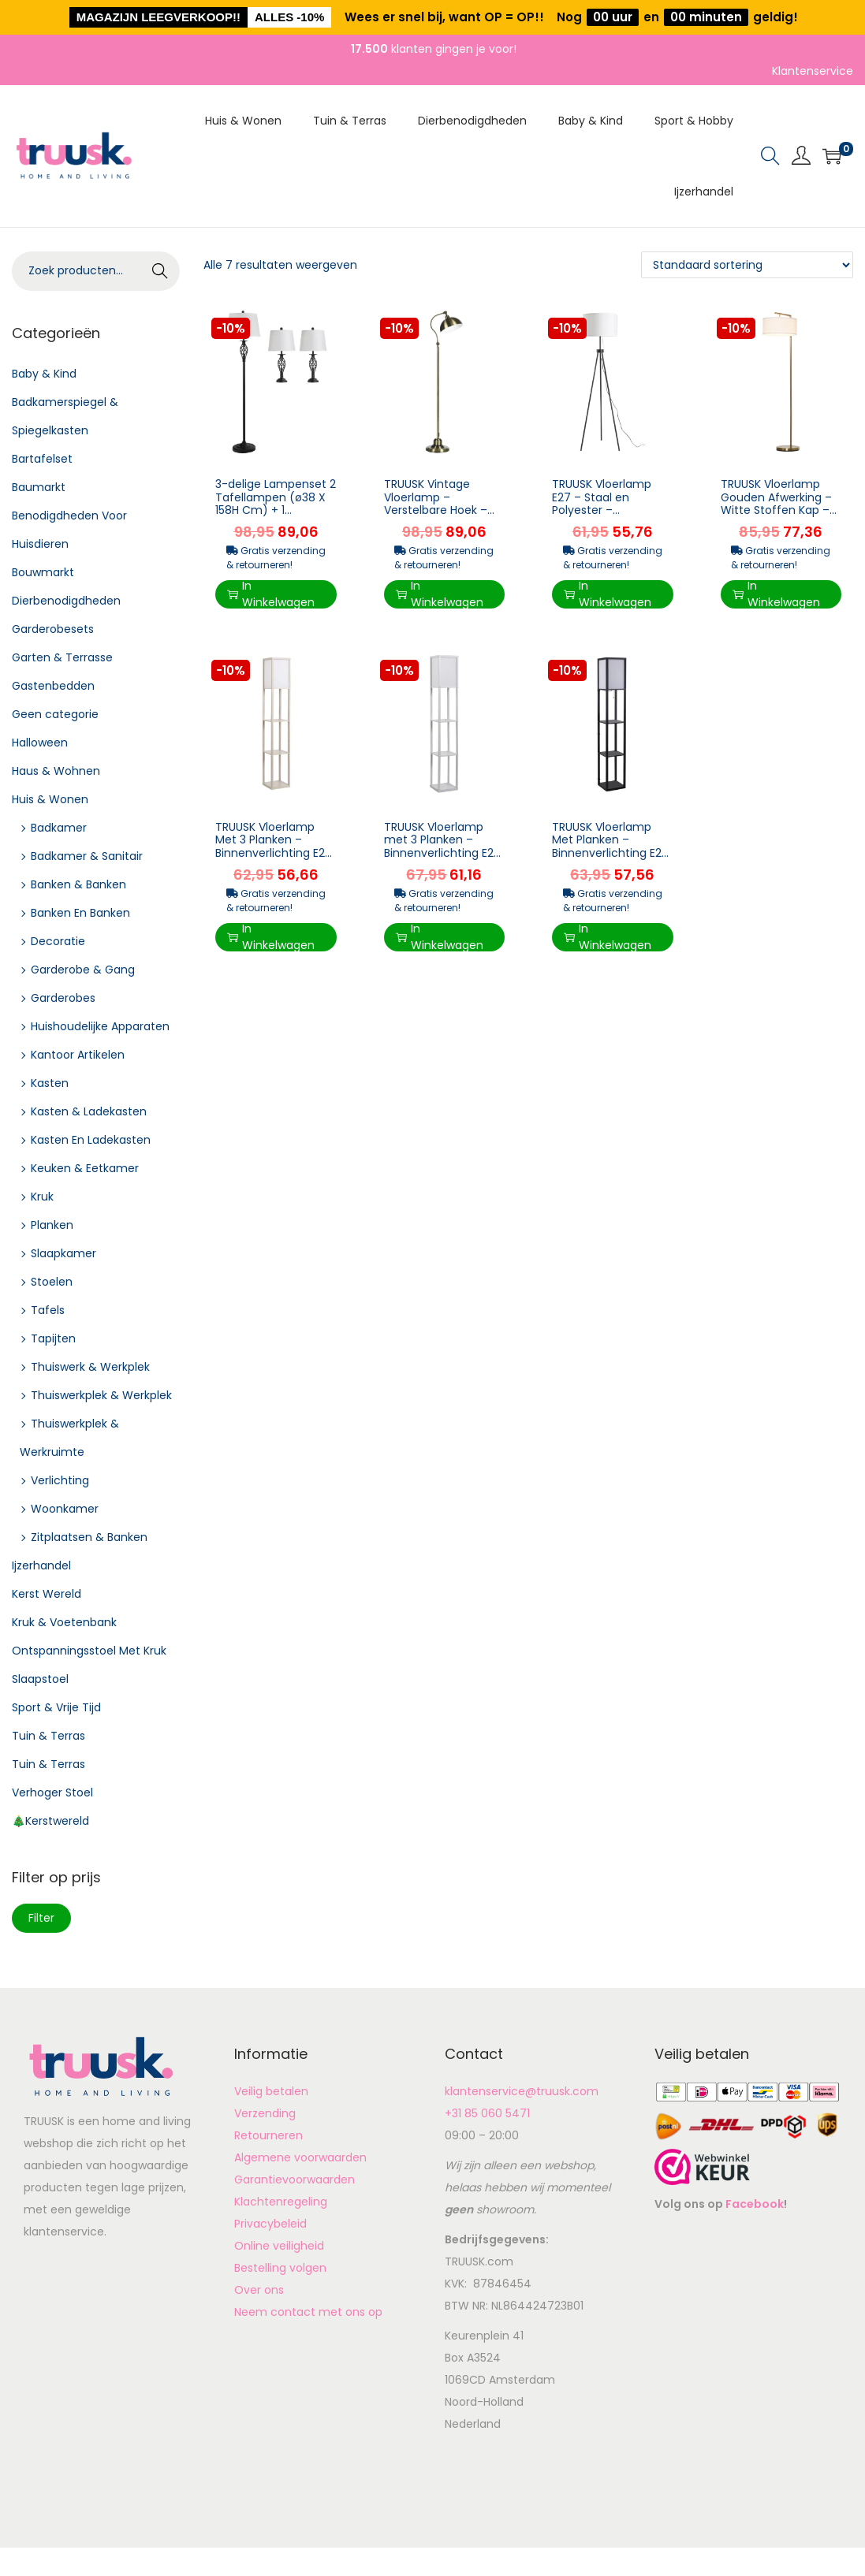 The height and width of the screenshot is (2576, 865). What do you see at coordinates (65, 1509) in the screenshot?
I see `Woonkamer` at bounding box center [65, 1509].